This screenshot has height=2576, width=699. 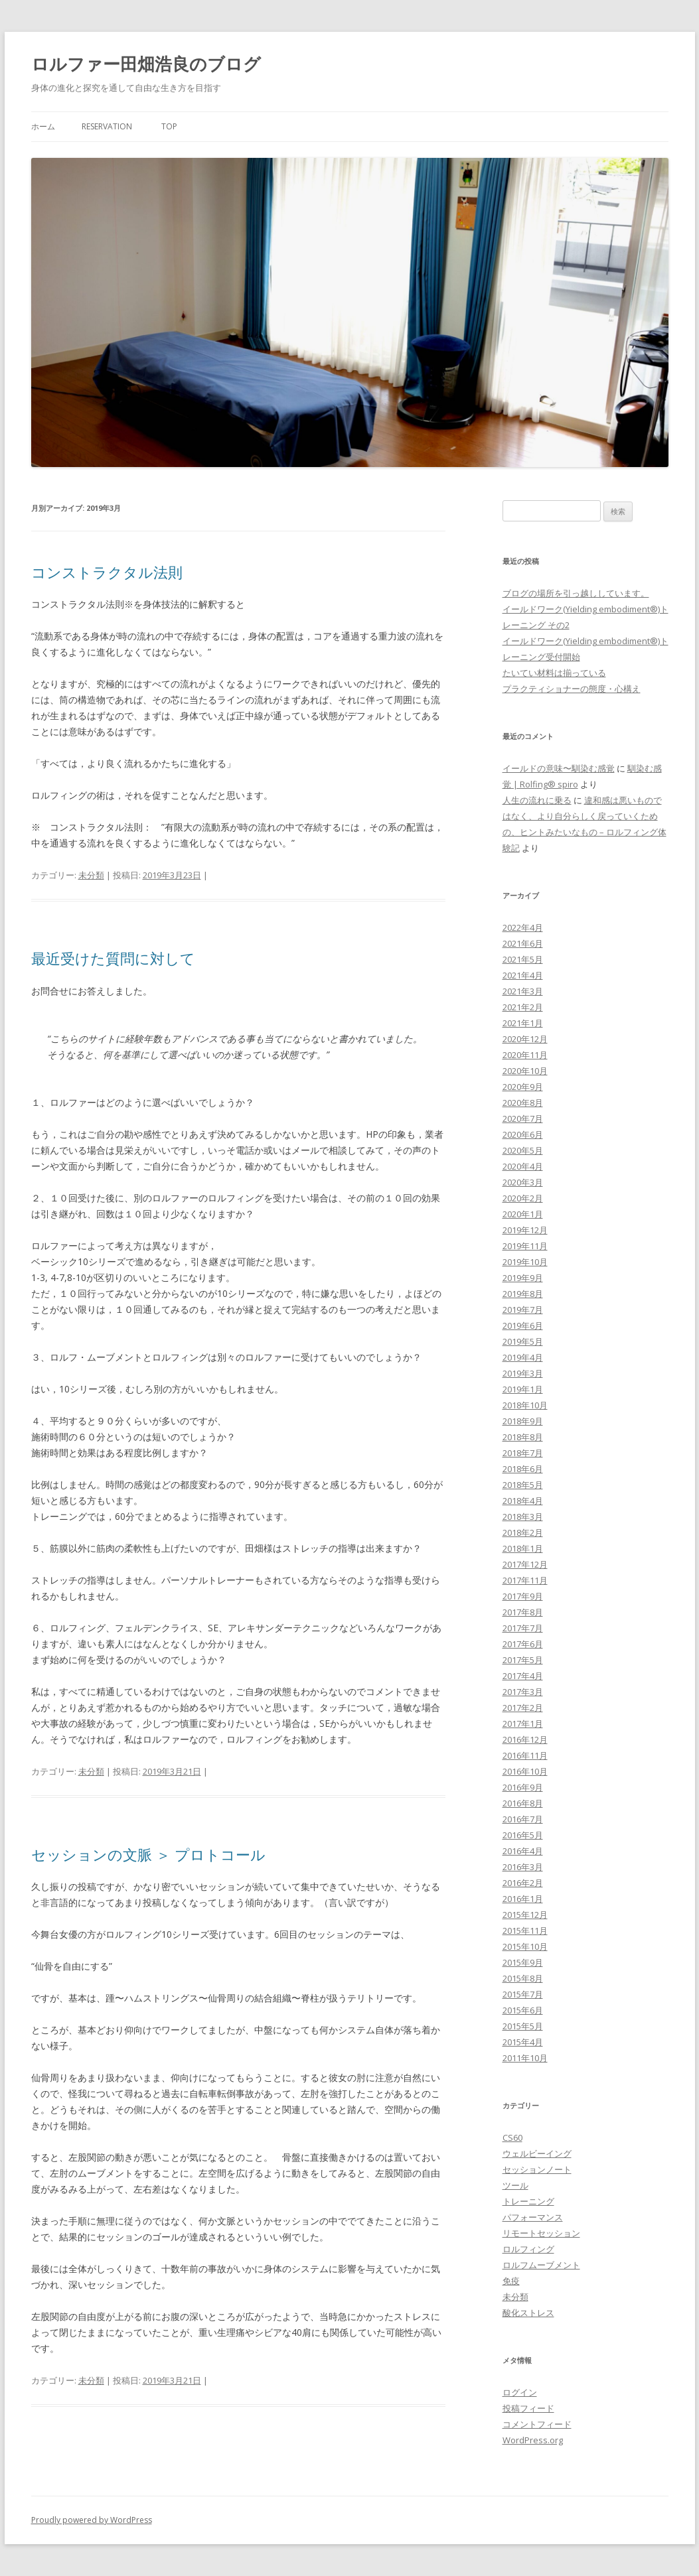 I want to click on 2020年2月, so click(x=523, y=1198).